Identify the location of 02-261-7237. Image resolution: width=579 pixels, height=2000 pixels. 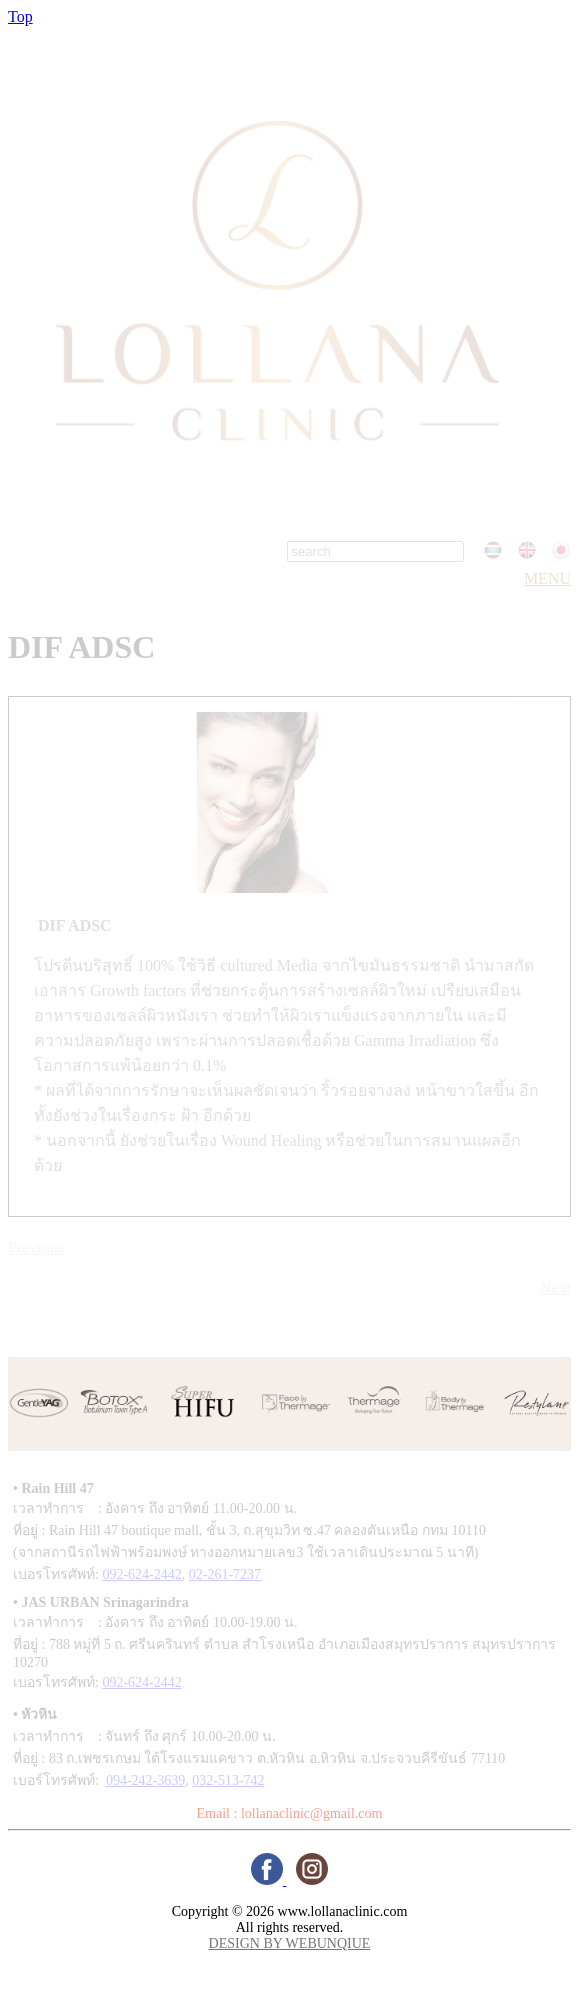
(225, 1574).